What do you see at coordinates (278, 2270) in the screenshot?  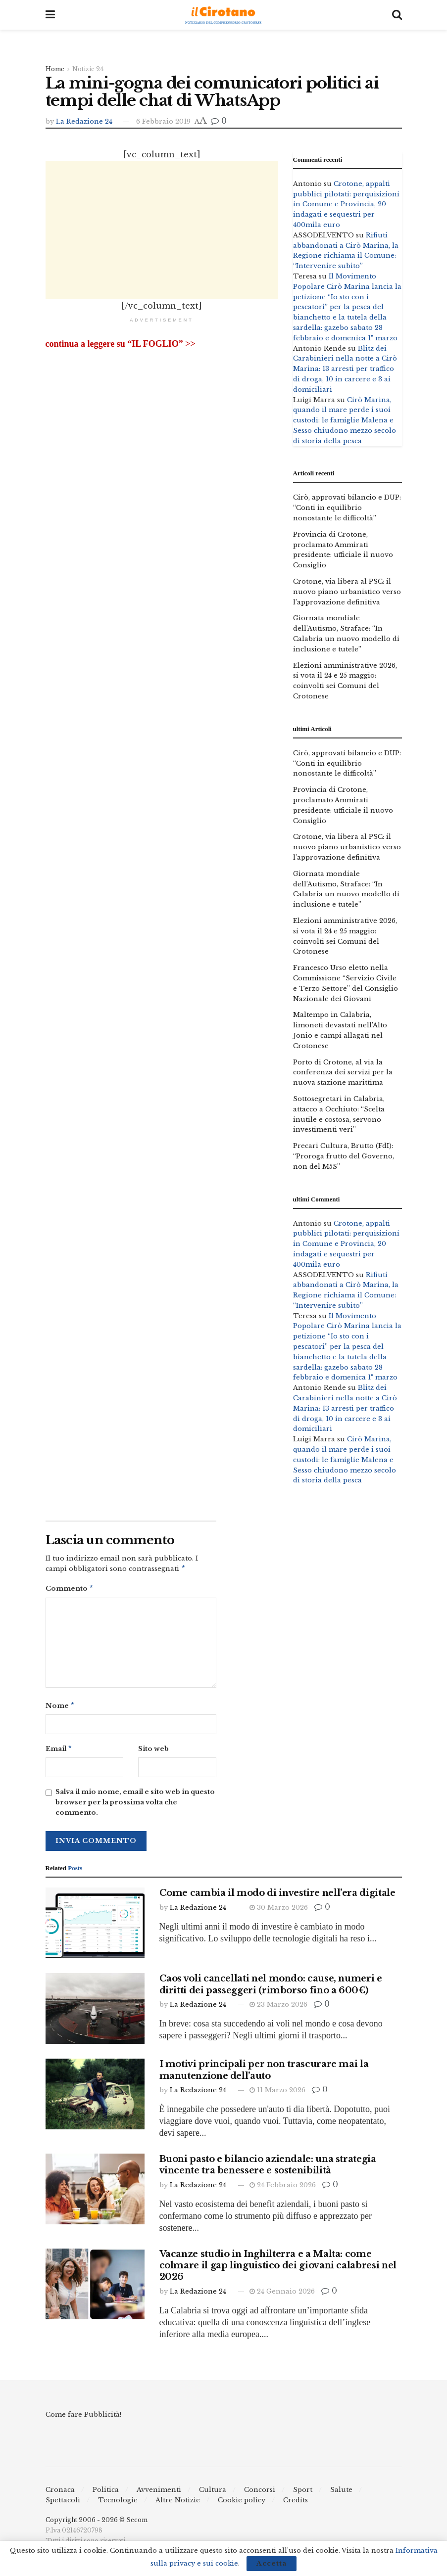 I see `Vacanze studio in Inghilterra e a Malta: come colmare il gap linguistico dei giovani calabresi nel 2026` at bounding box center [278, 2270].